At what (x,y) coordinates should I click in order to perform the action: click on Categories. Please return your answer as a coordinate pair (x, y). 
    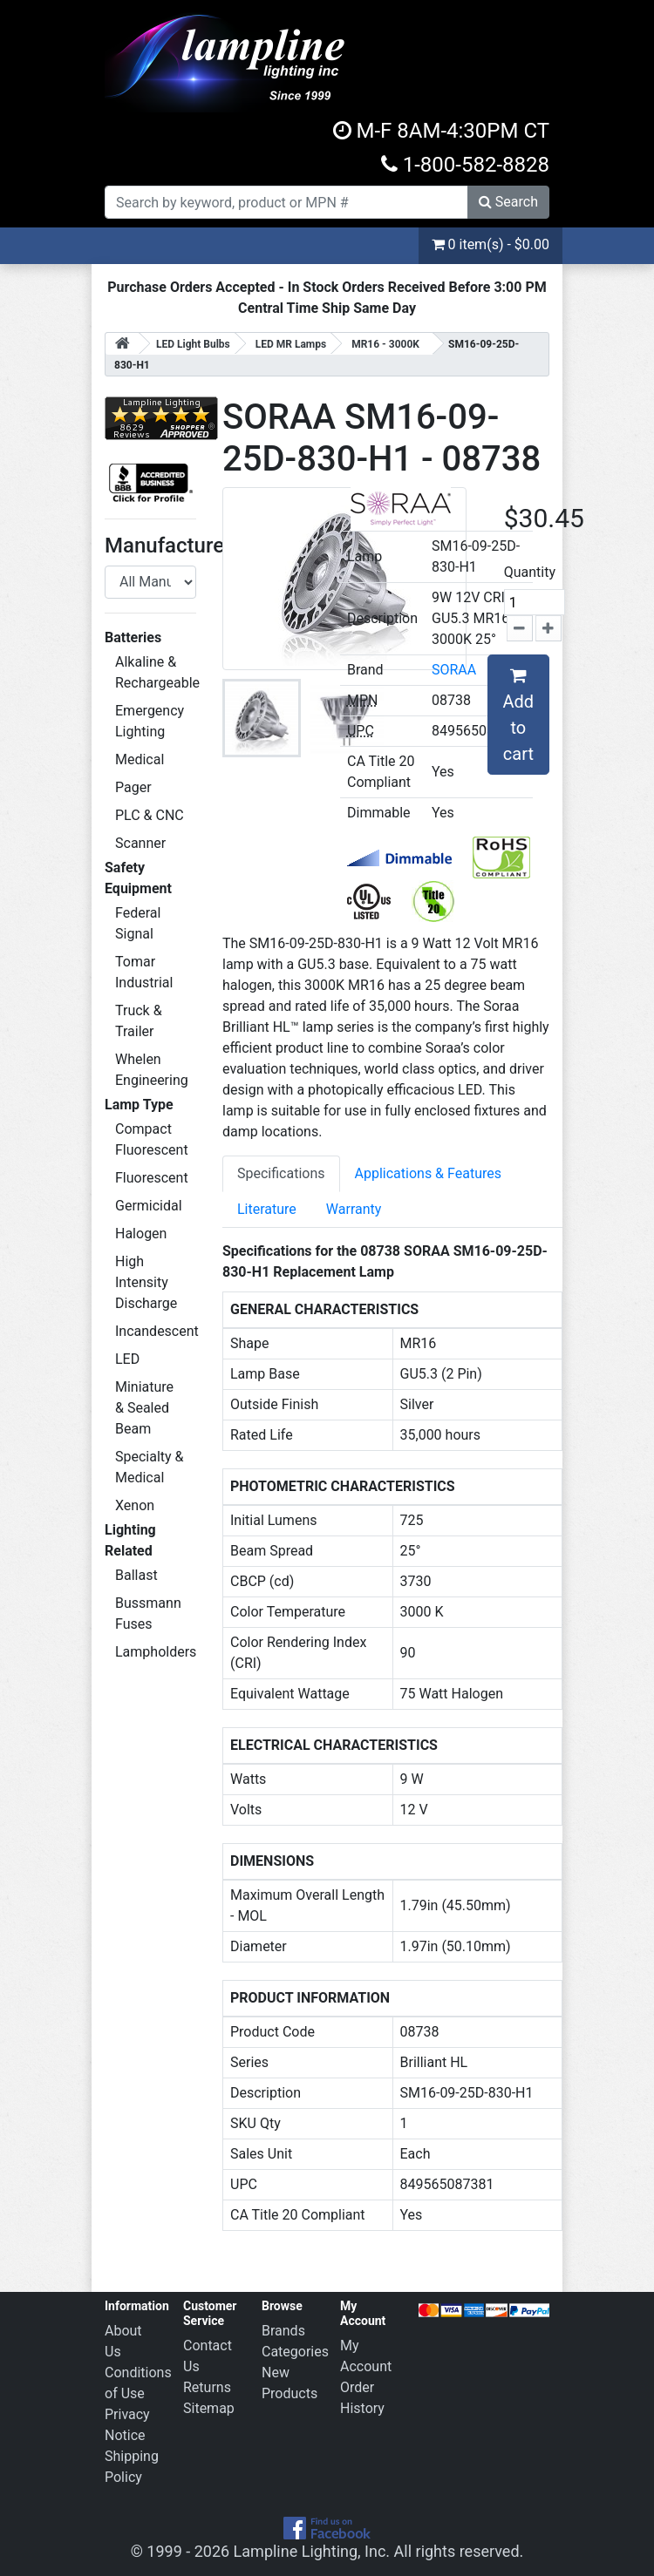
    Looking at the image, I should click on (295, 2351).